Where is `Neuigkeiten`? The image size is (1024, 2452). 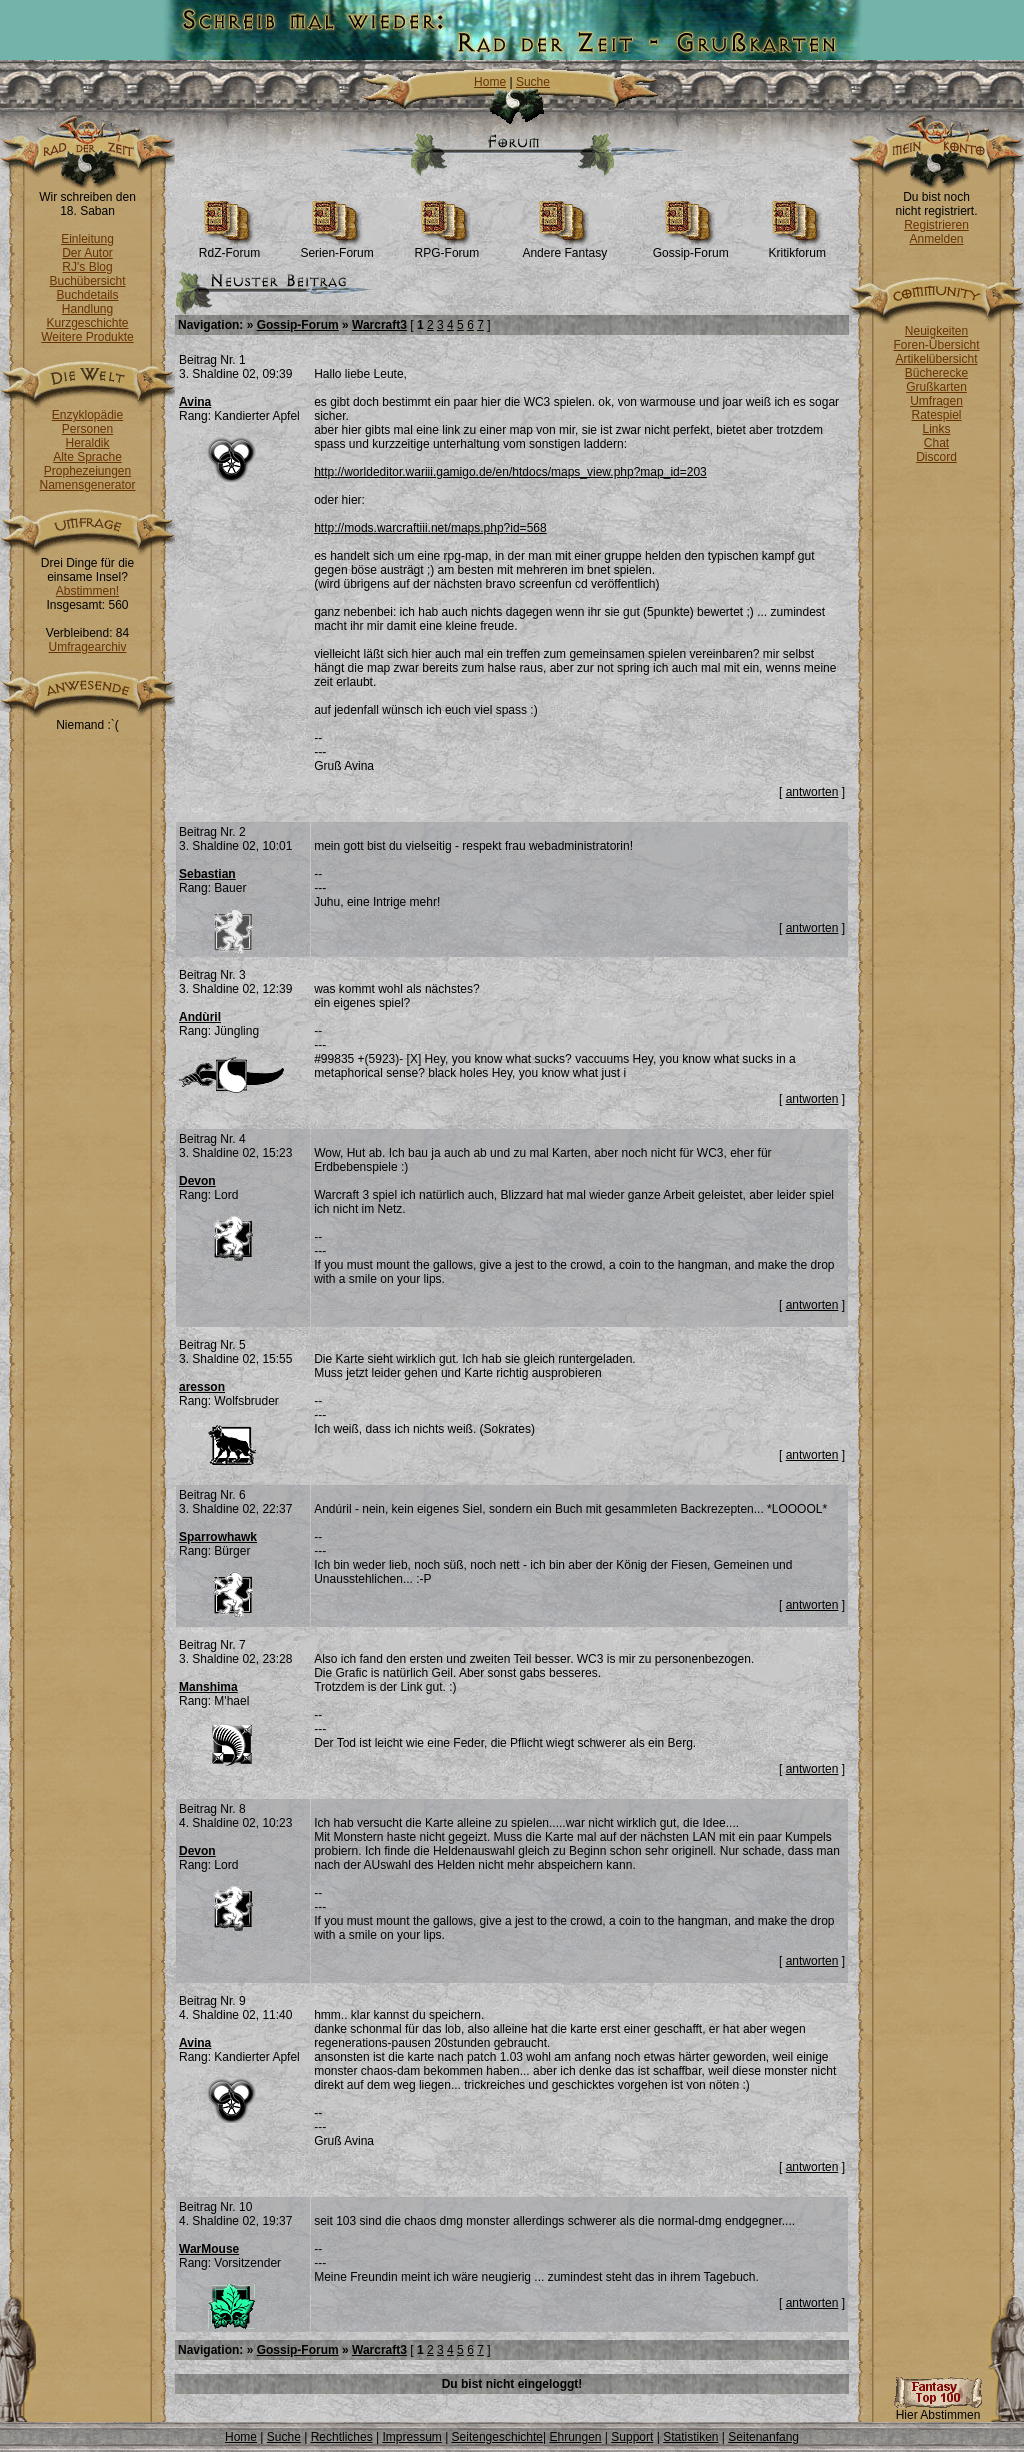 Neuigkeiten is located at coordinates (936, 331).